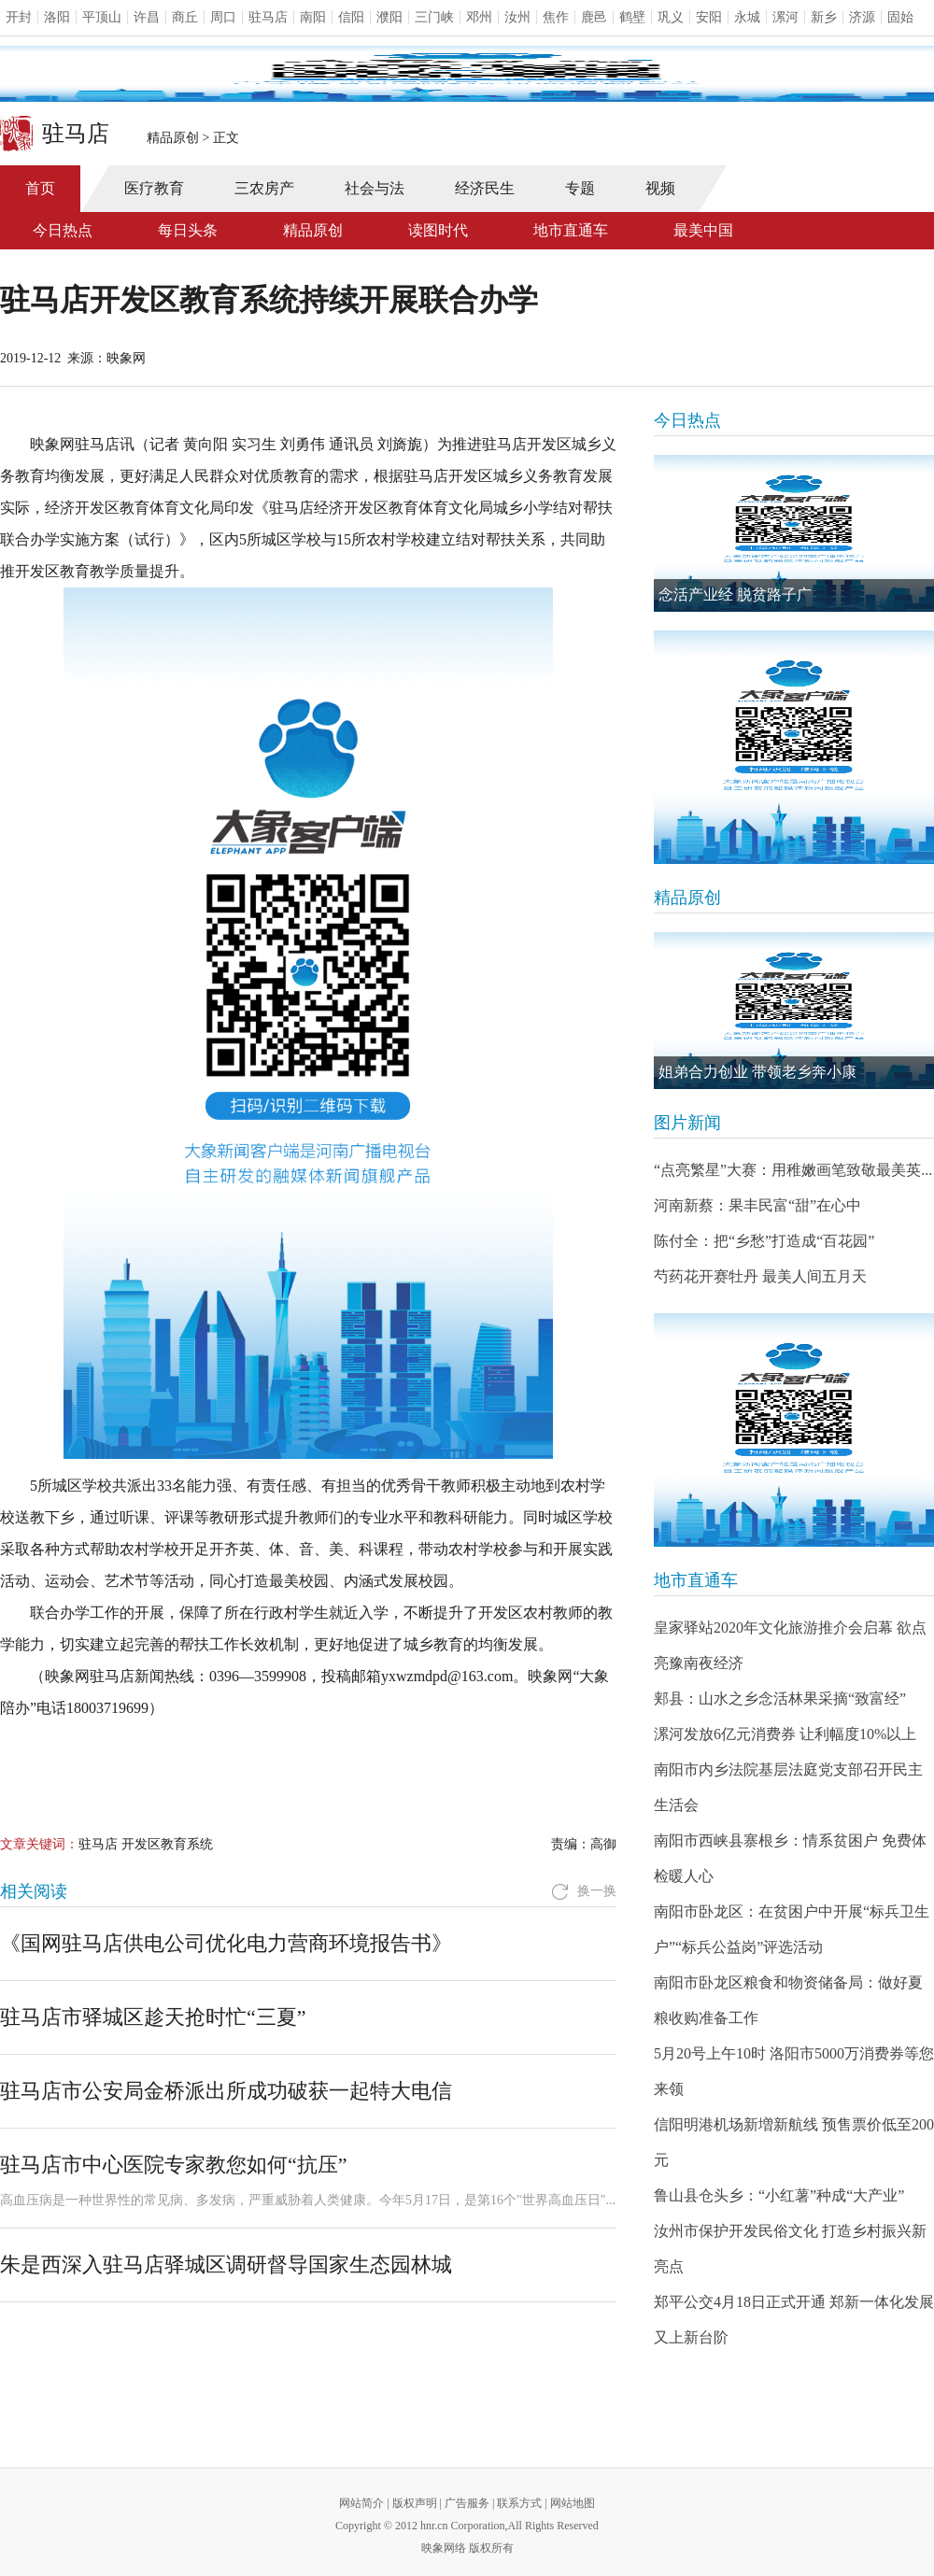 The width and height of the screenshot is (934, 2576). What do you see at coordinates (580, 188) in the screenshot?
I see `专题` at bounding box center [580, 188].